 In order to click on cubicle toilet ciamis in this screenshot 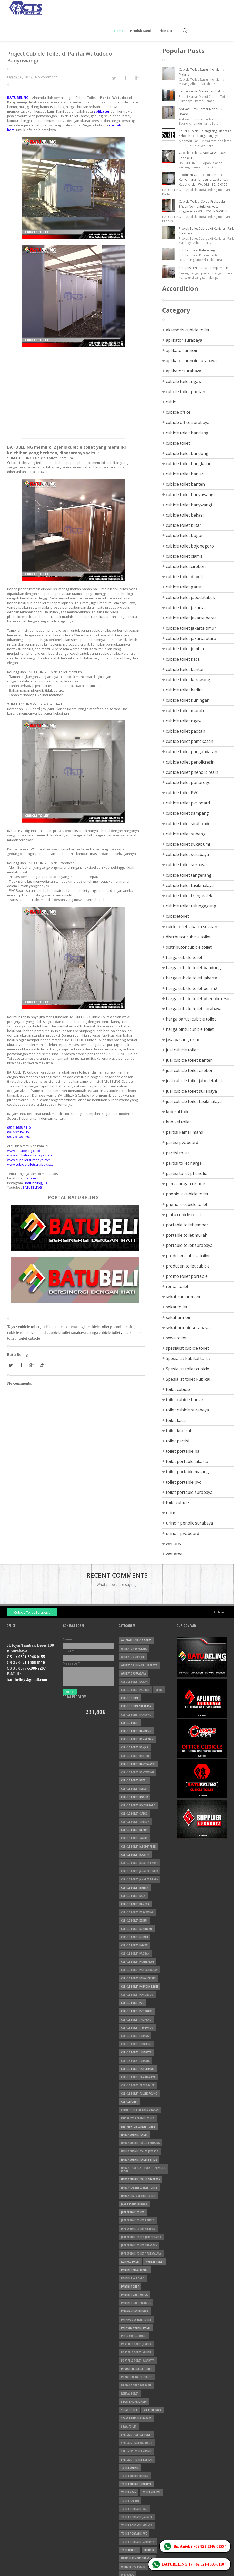, I will do `click(184, 536)`.